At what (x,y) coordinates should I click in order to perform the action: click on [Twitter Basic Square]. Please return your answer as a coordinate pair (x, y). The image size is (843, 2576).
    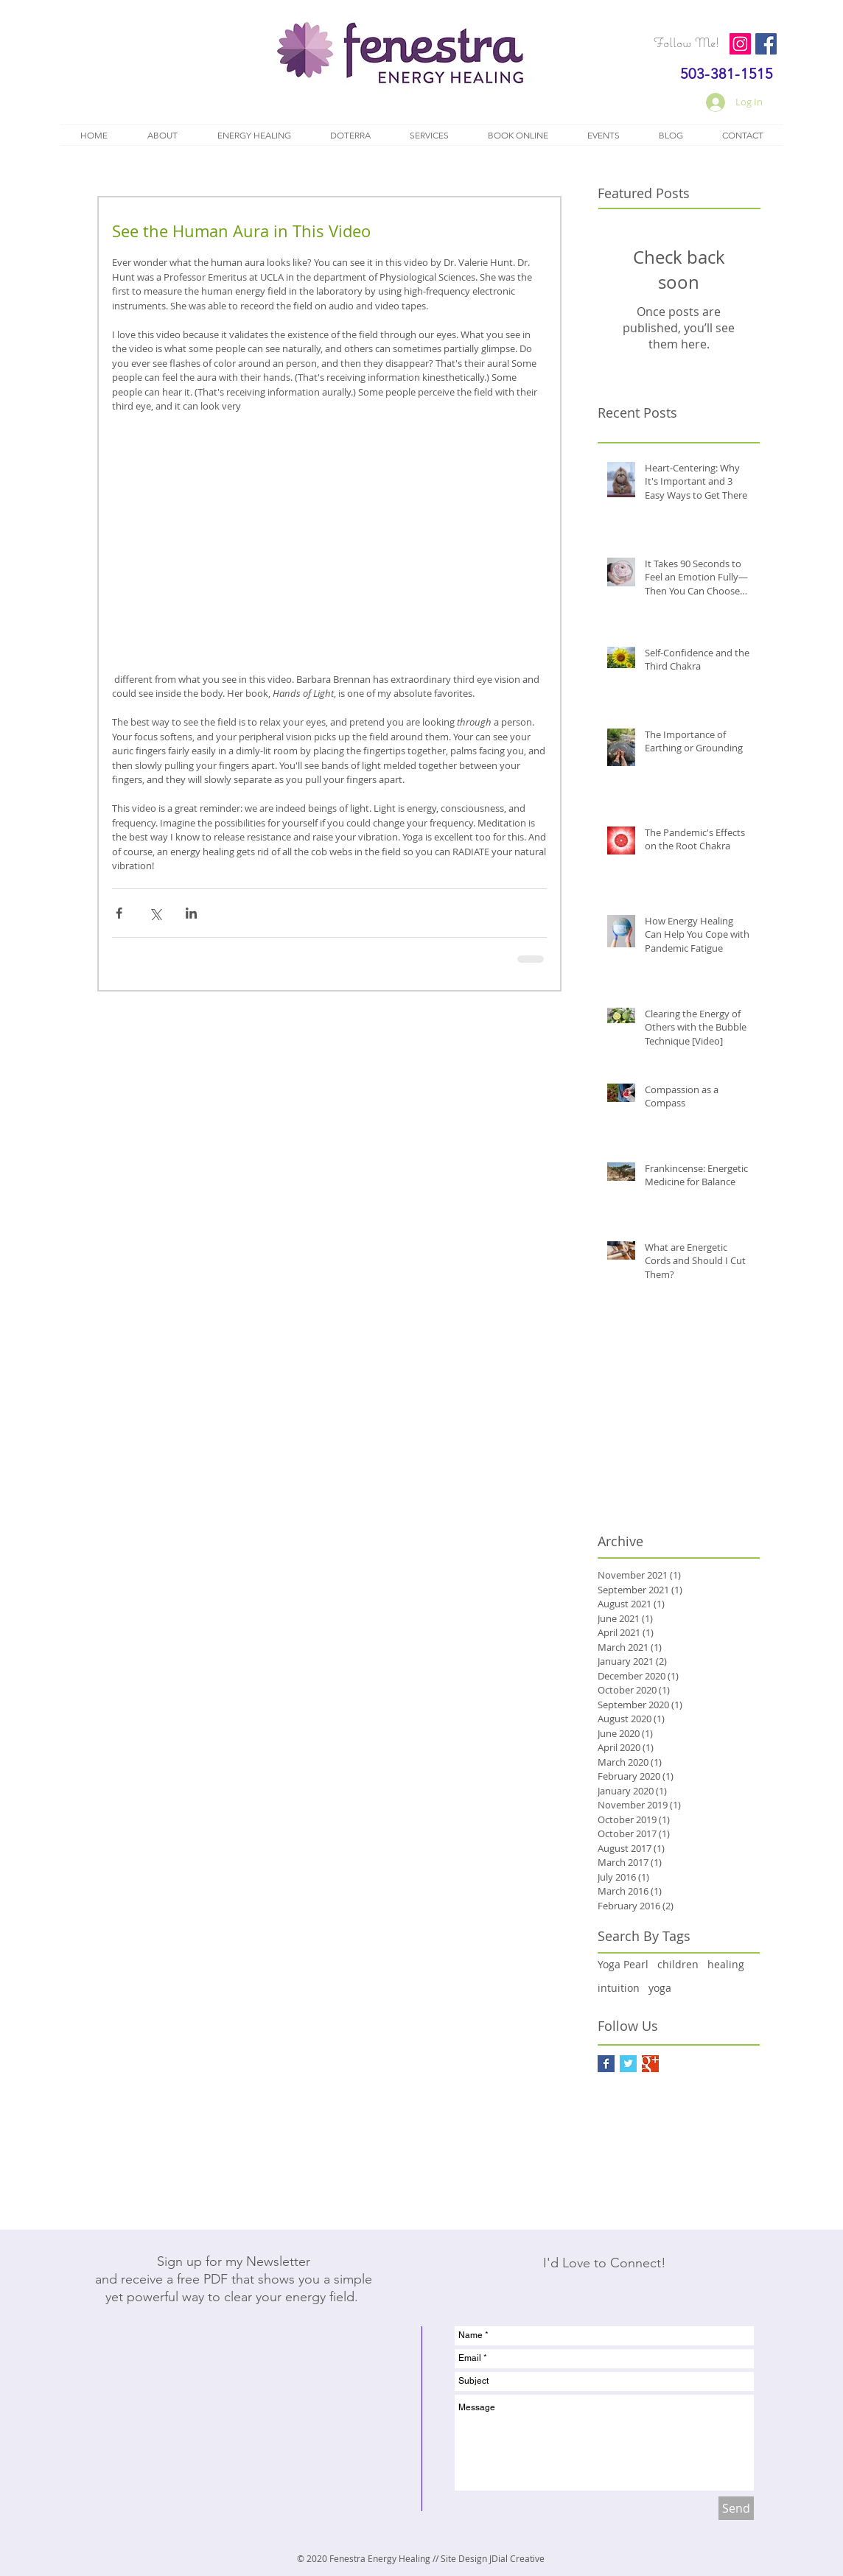
    Looking at the image, I should click on (628, 2063).